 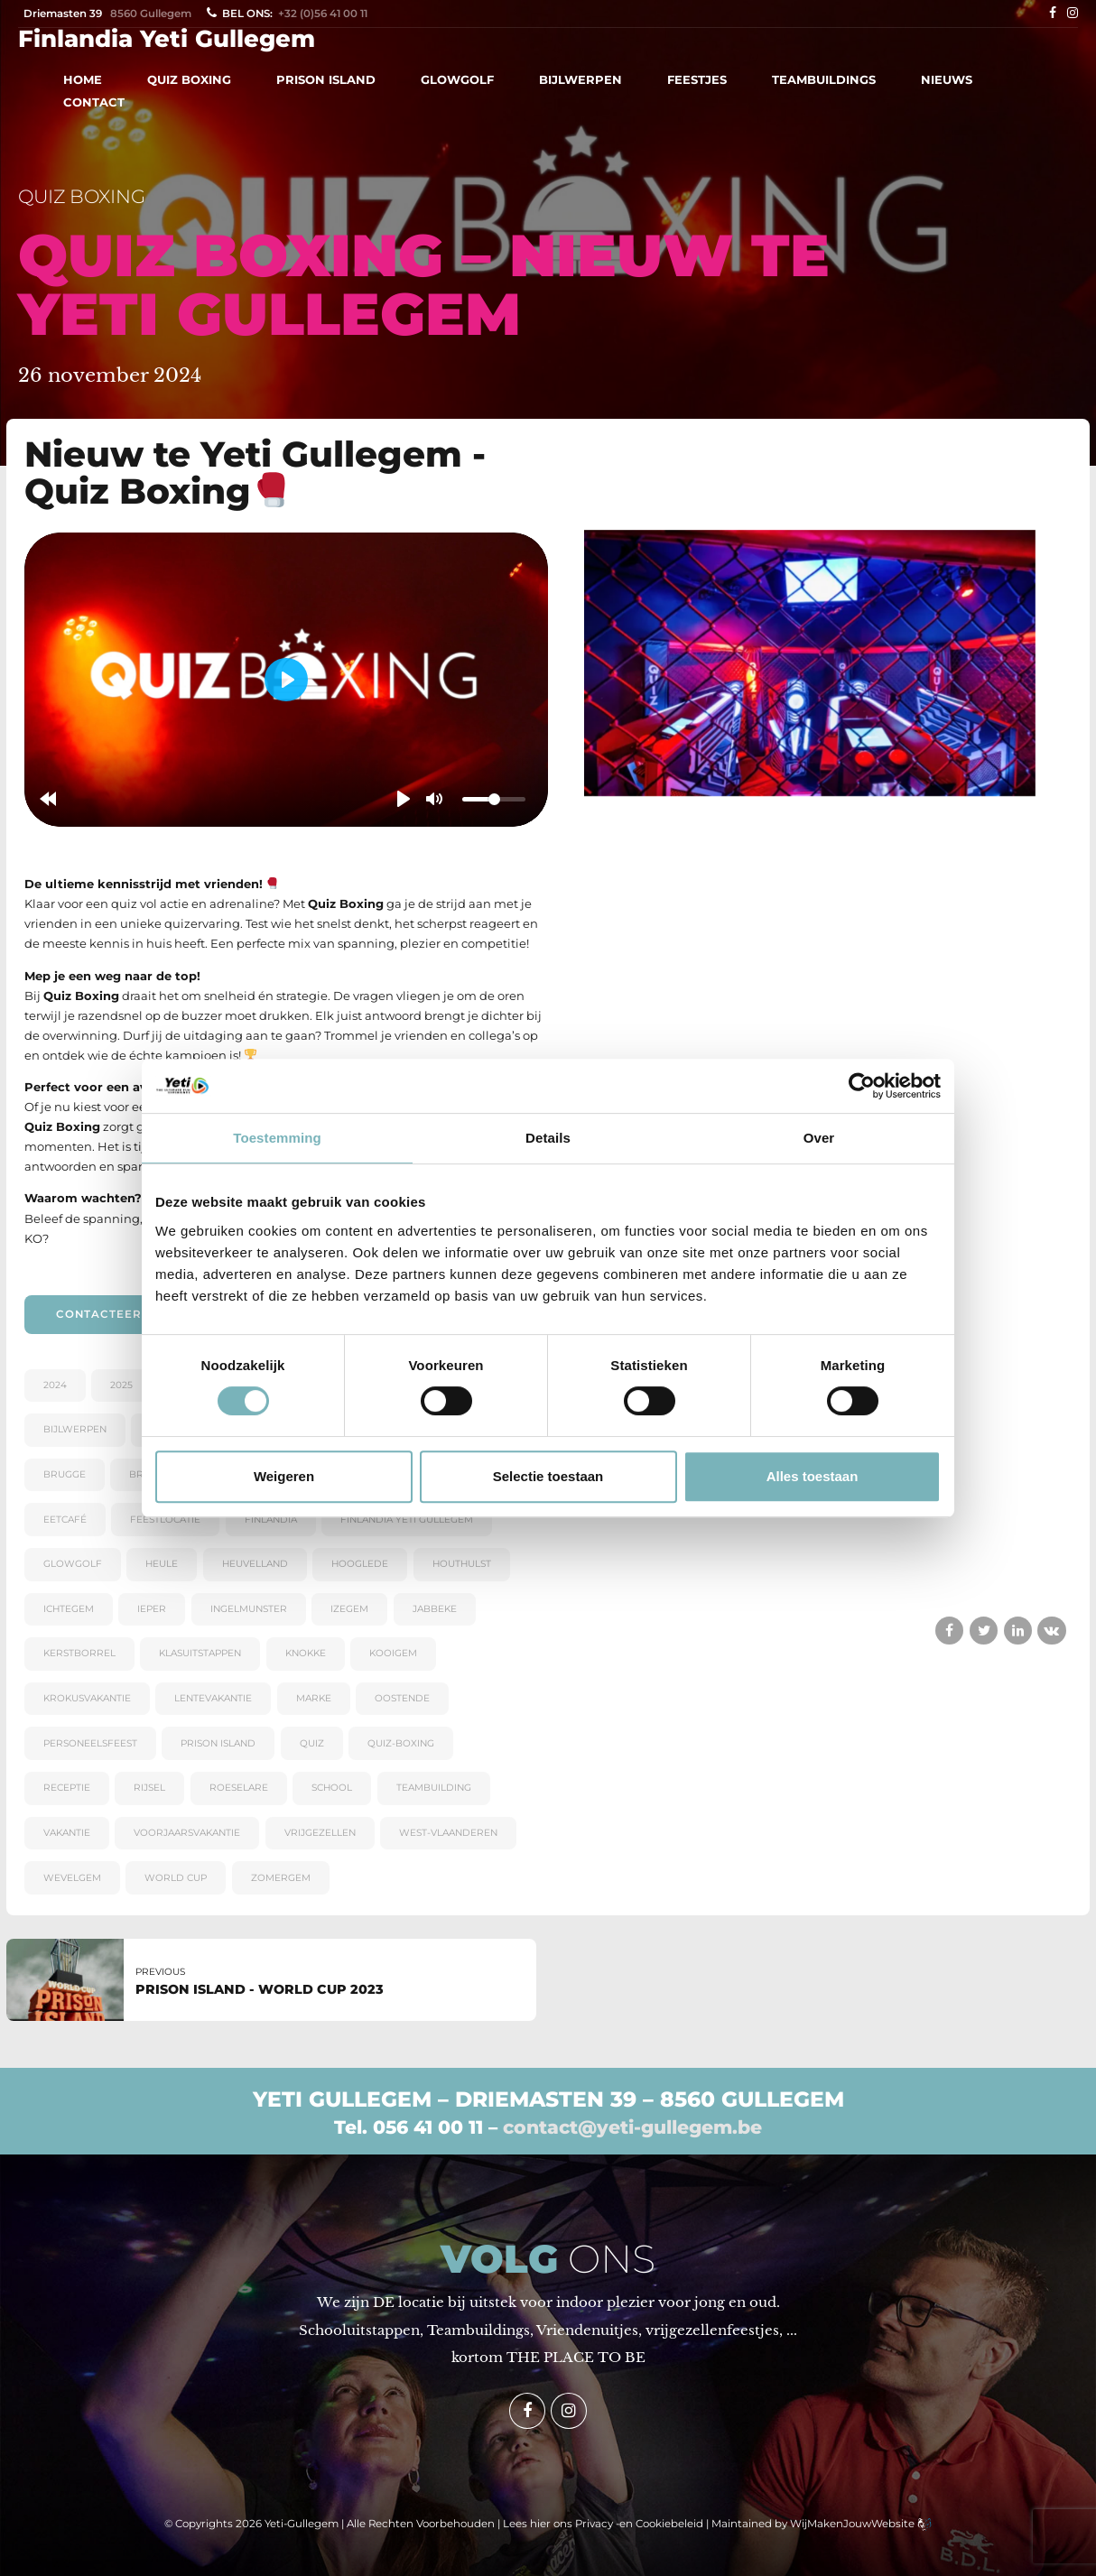 What do you see at coordinates (277, 1137) in the screenshot?
I see `Toestemming [tab]` at bounding box center [277, 1137].